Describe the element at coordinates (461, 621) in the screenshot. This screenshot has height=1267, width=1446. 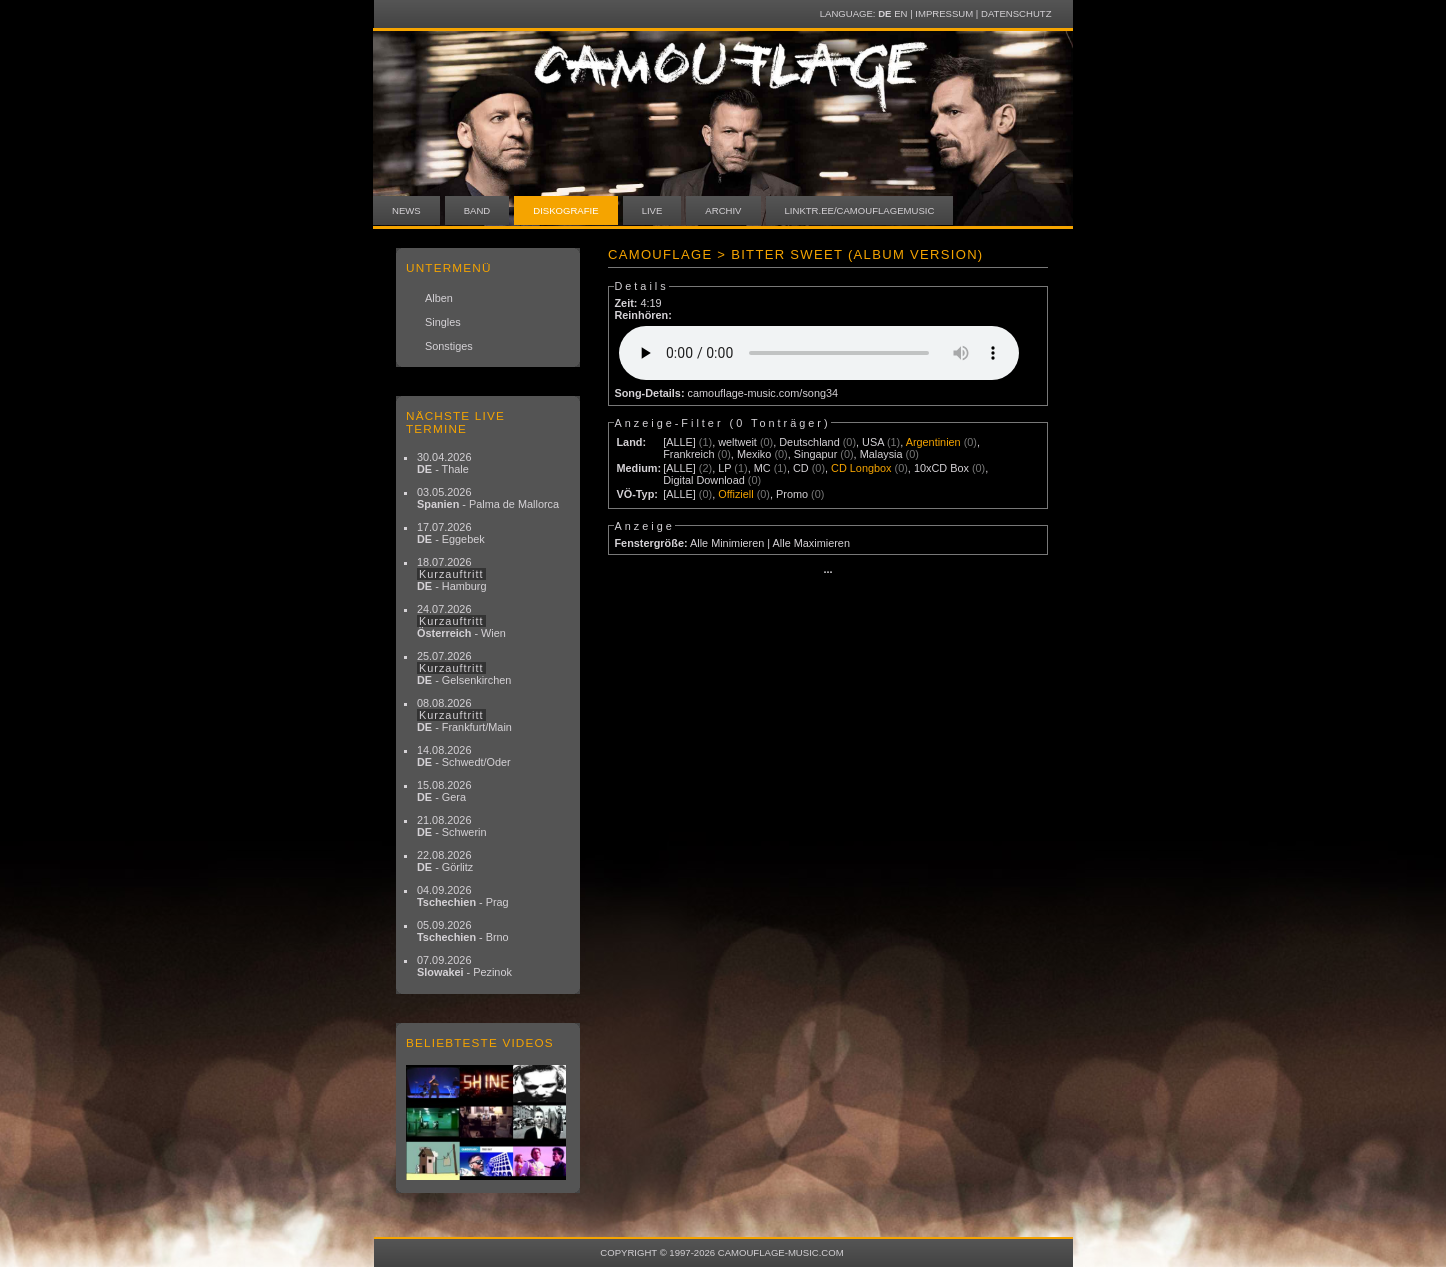
I see `24.07.2026 - Wien` at that location.